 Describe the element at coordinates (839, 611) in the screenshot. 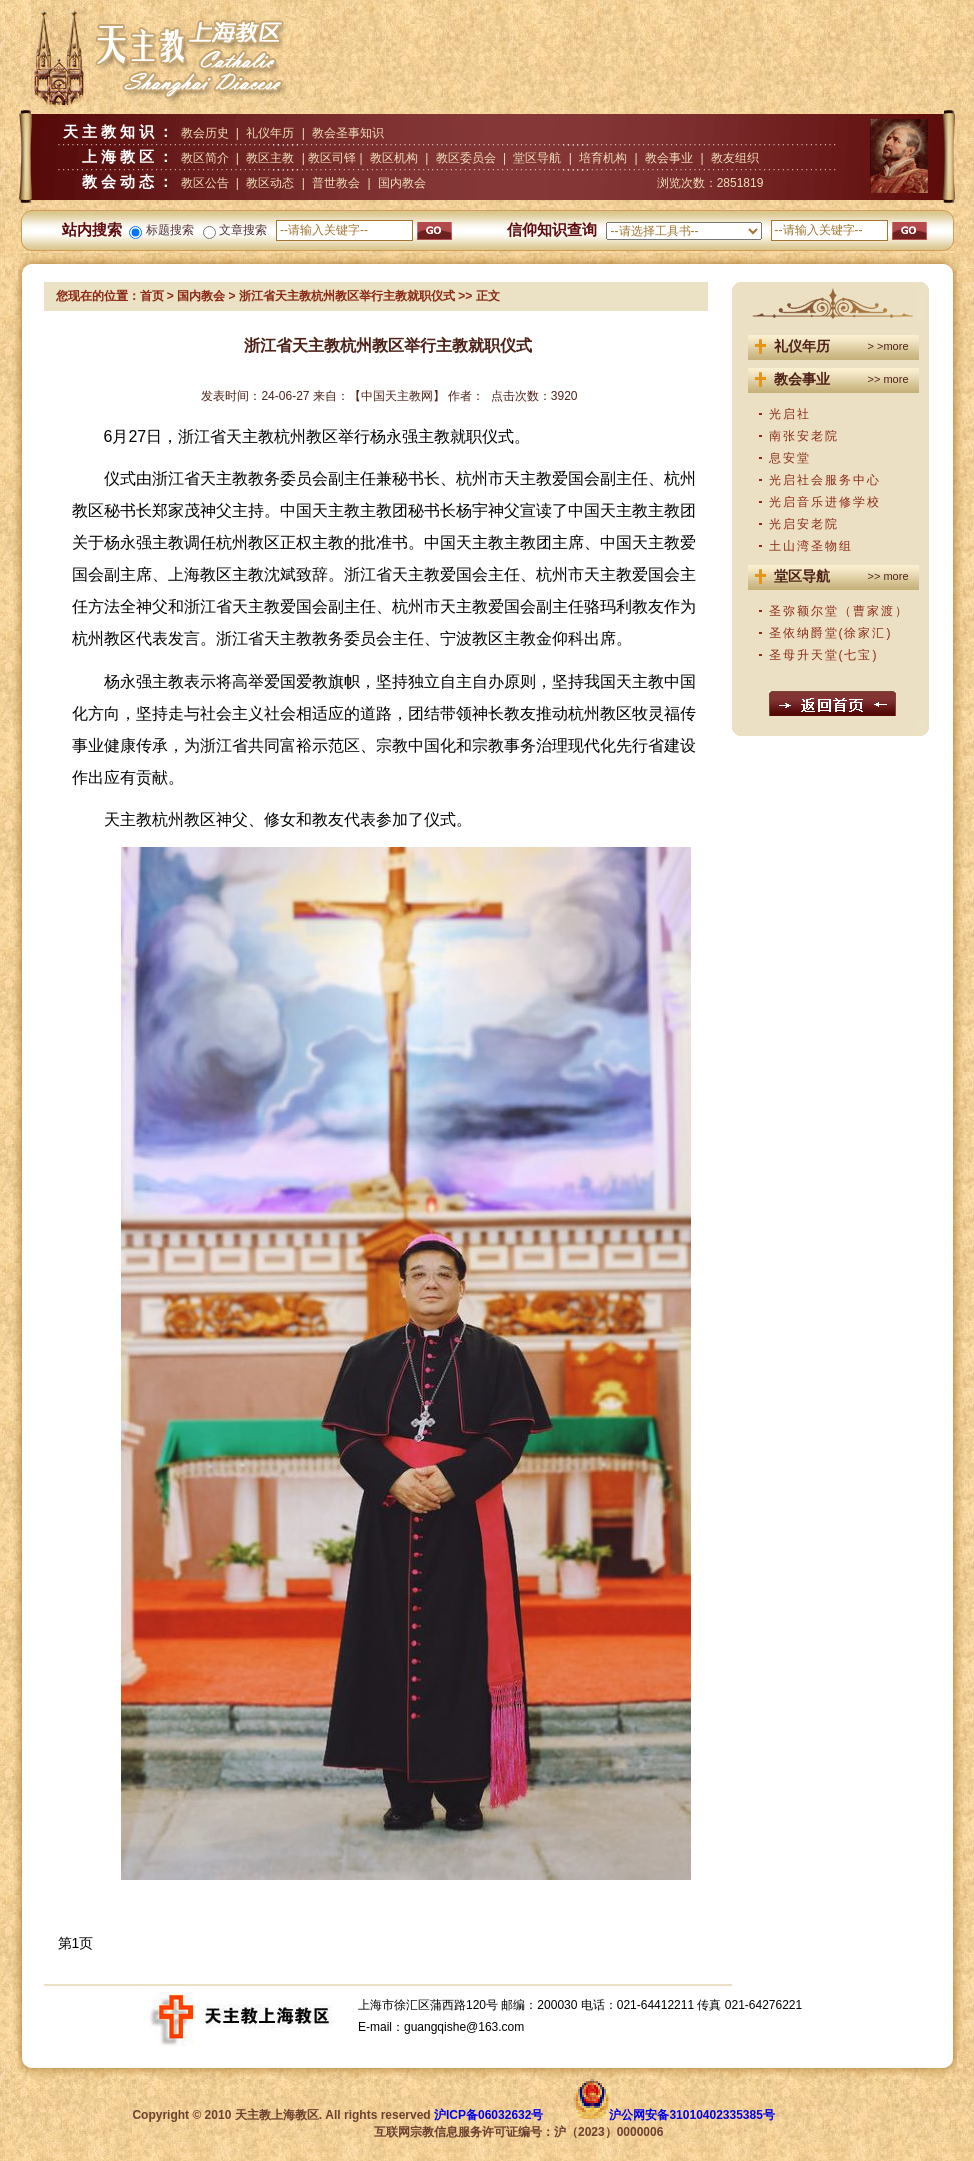

I see `圣弥额尔堂（曹家渡）` at that location.